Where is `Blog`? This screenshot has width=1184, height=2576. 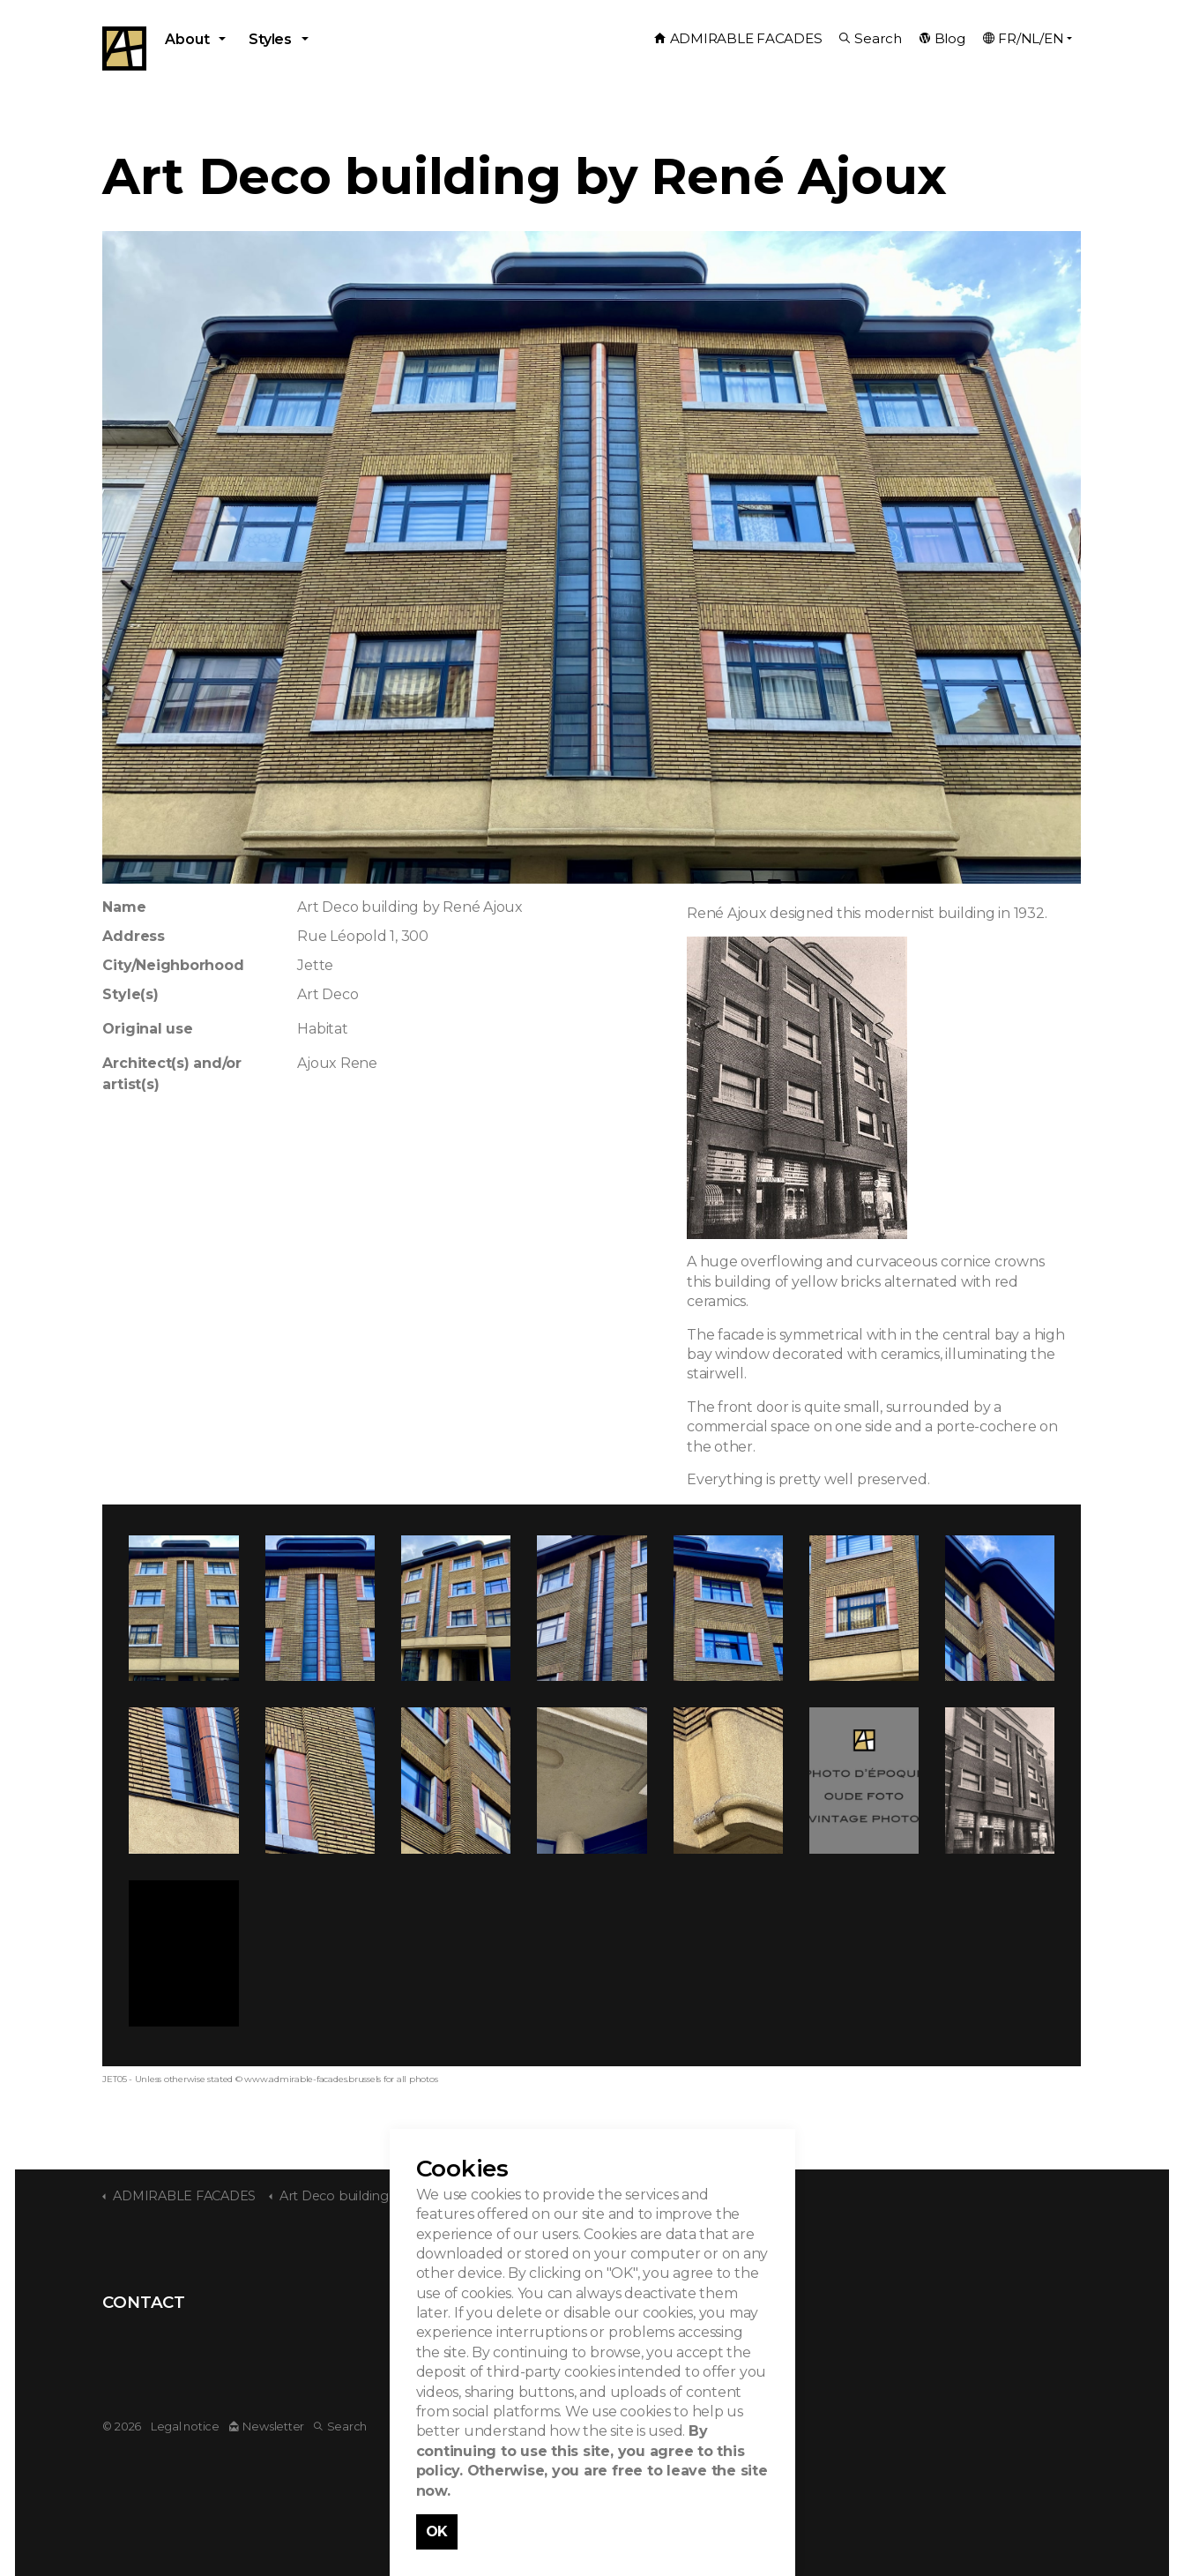 Blog is located at coordinates (942, 38).